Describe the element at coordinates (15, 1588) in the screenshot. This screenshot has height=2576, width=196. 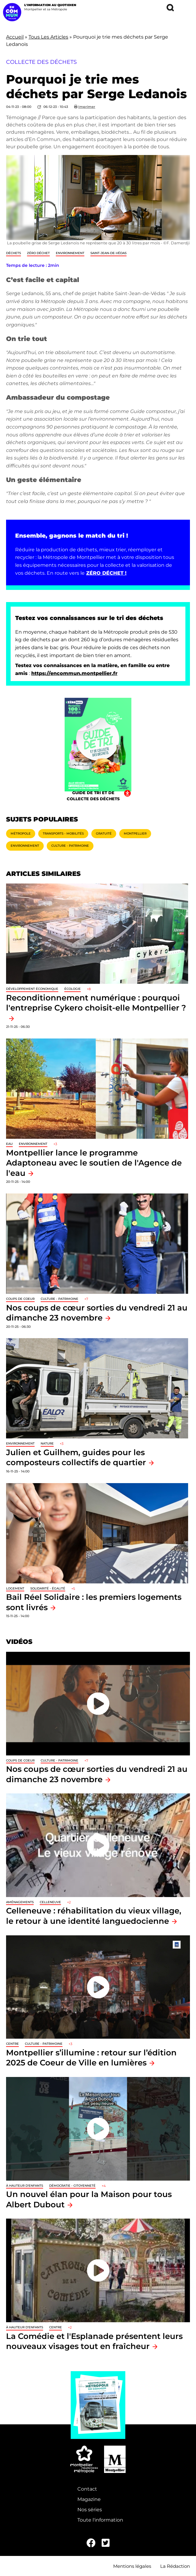
I see `Logement` at that location.